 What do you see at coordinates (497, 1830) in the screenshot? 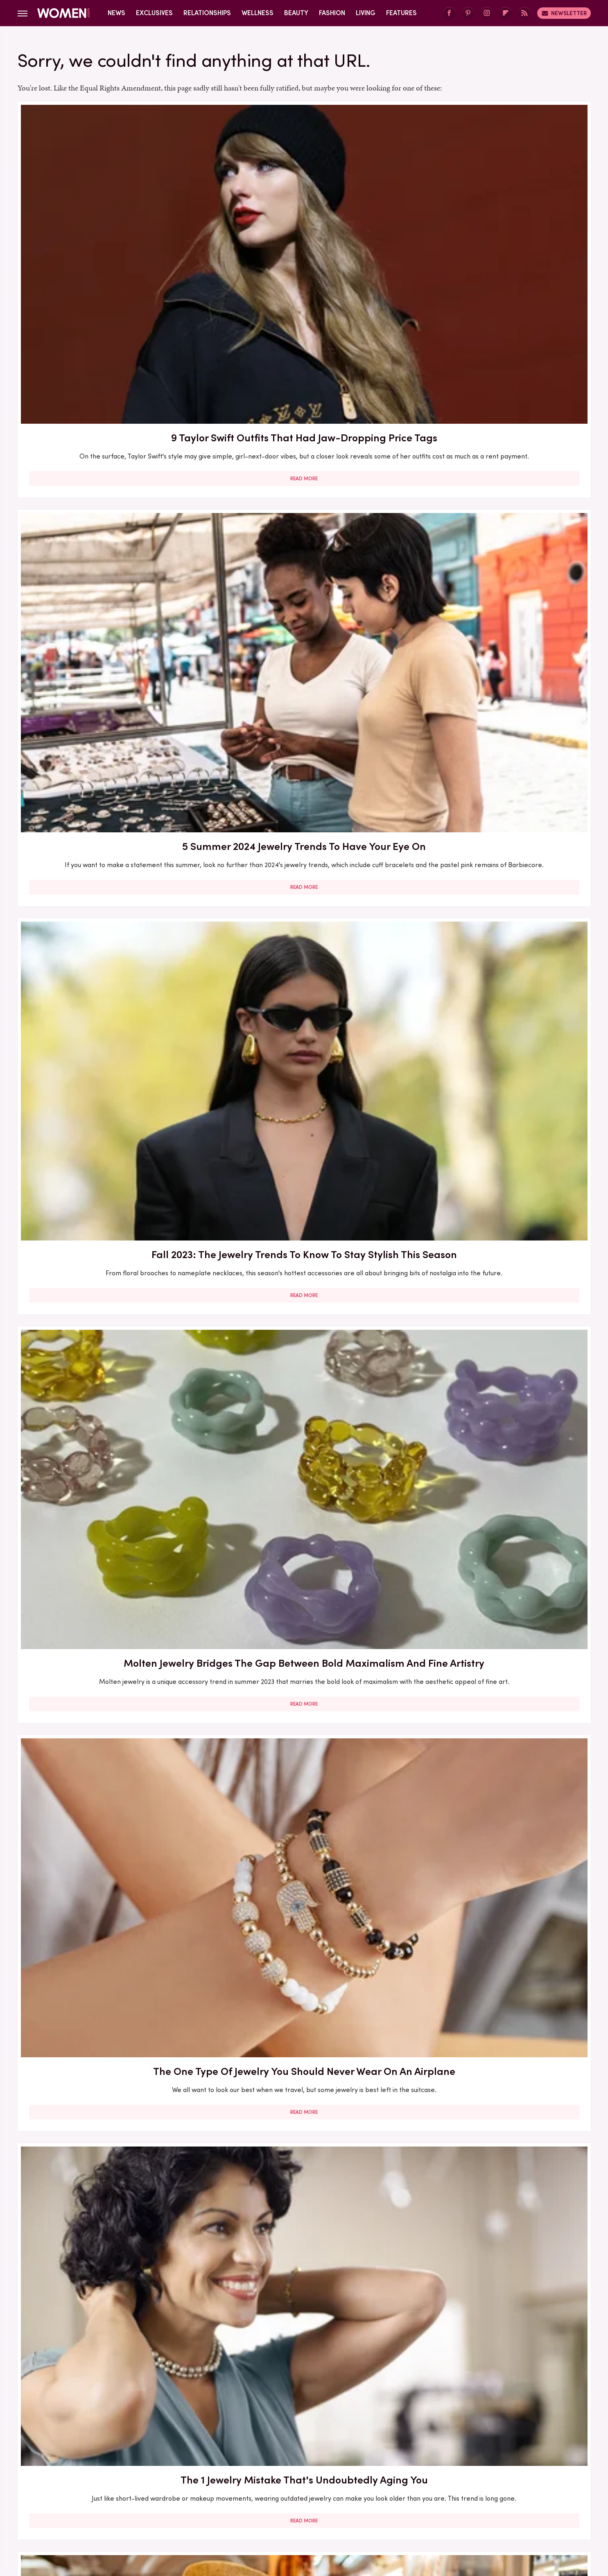
I see `Here's What Went Down With Do Amore Jewelry After Shark Tank` at bounding box center [497, 1830].